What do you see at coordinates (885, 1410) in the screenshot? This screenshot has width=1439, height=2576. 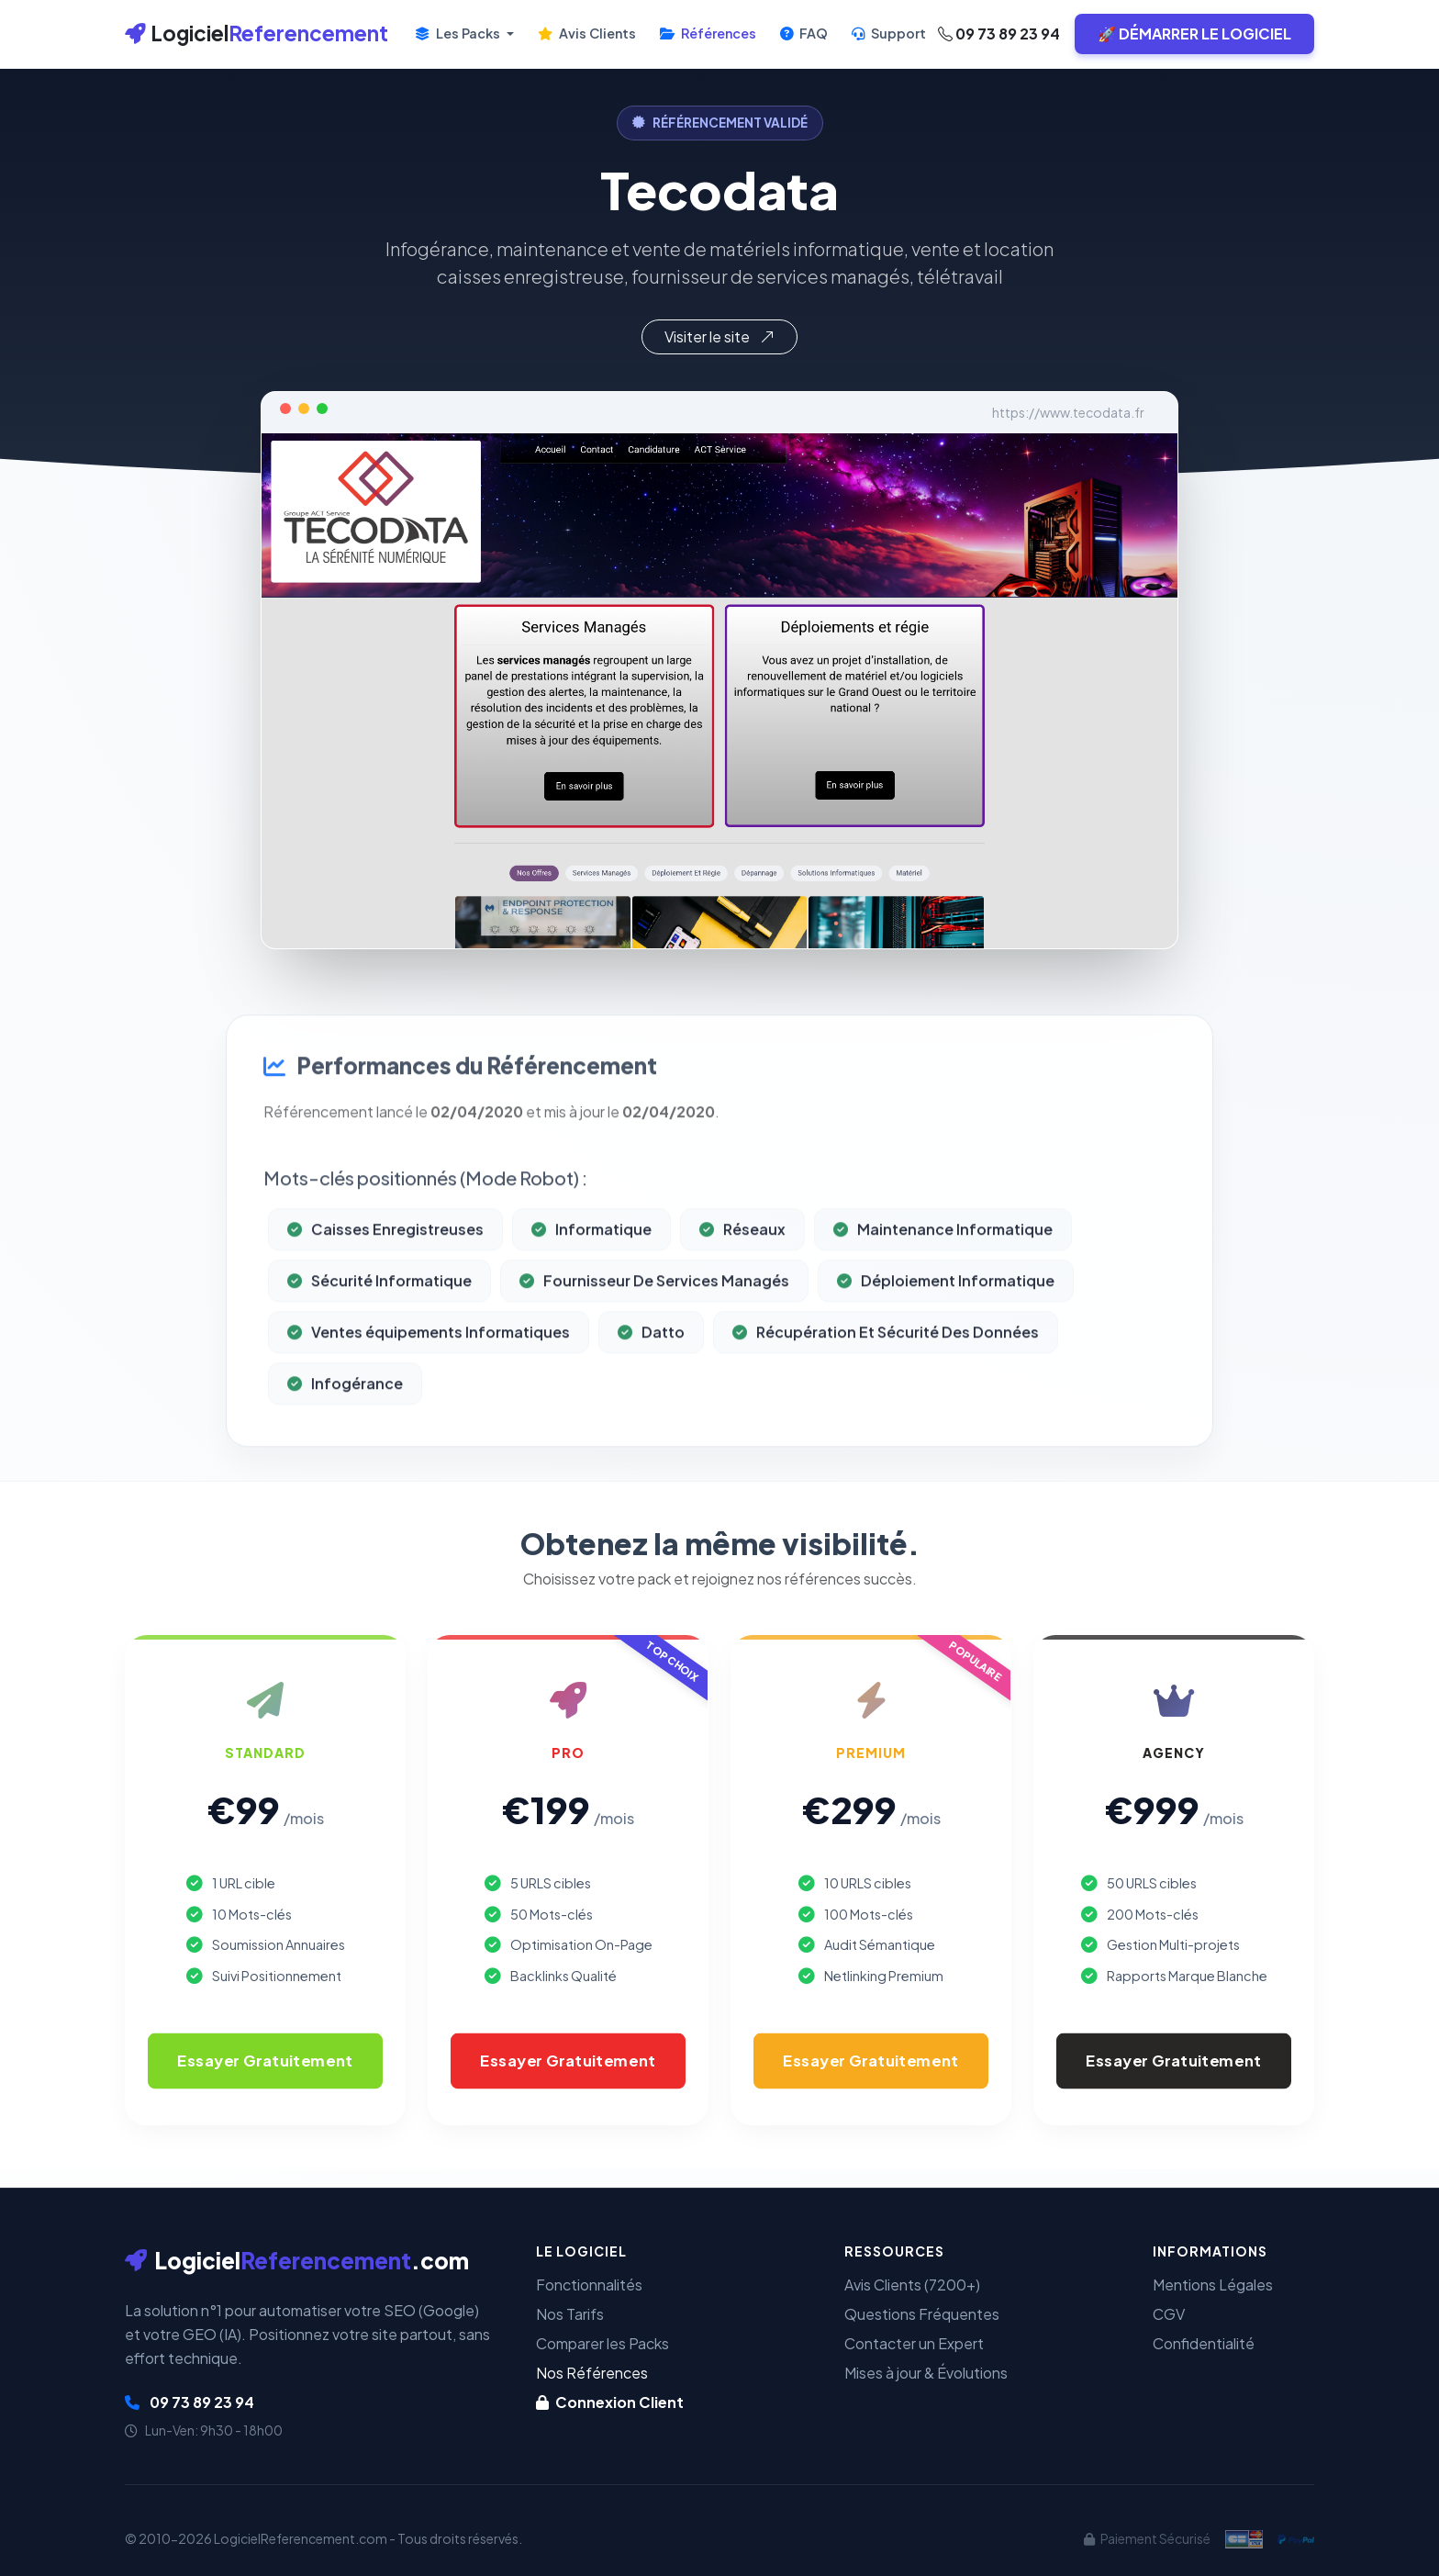 I see `Récupération Et Sécurité Des Données` at bounding box center [885, 1410].